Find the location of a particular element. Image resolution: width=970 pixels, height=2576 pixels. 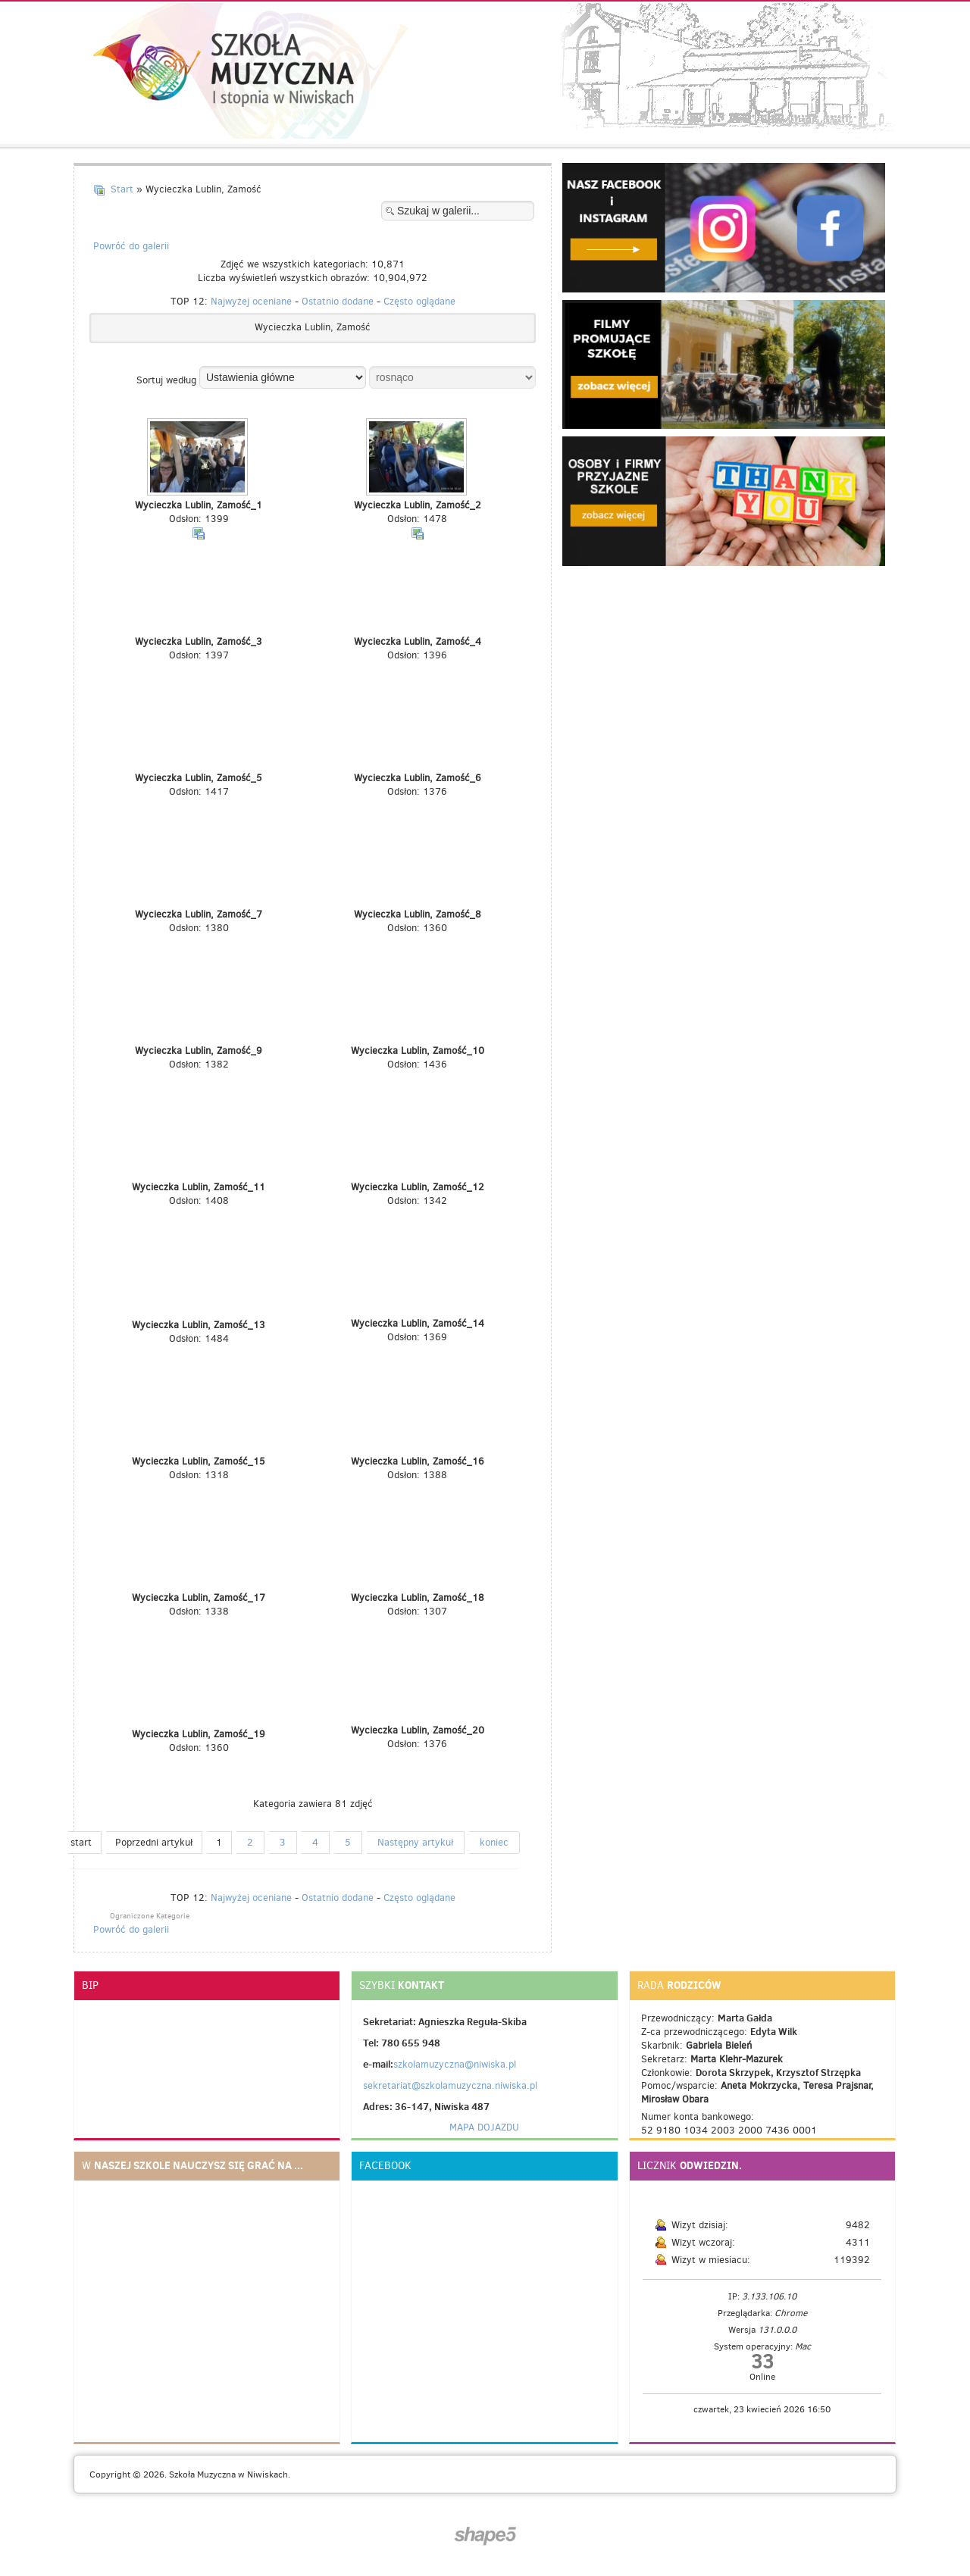

MAPA DOJAZDU is located at coordinates (484, 2127).